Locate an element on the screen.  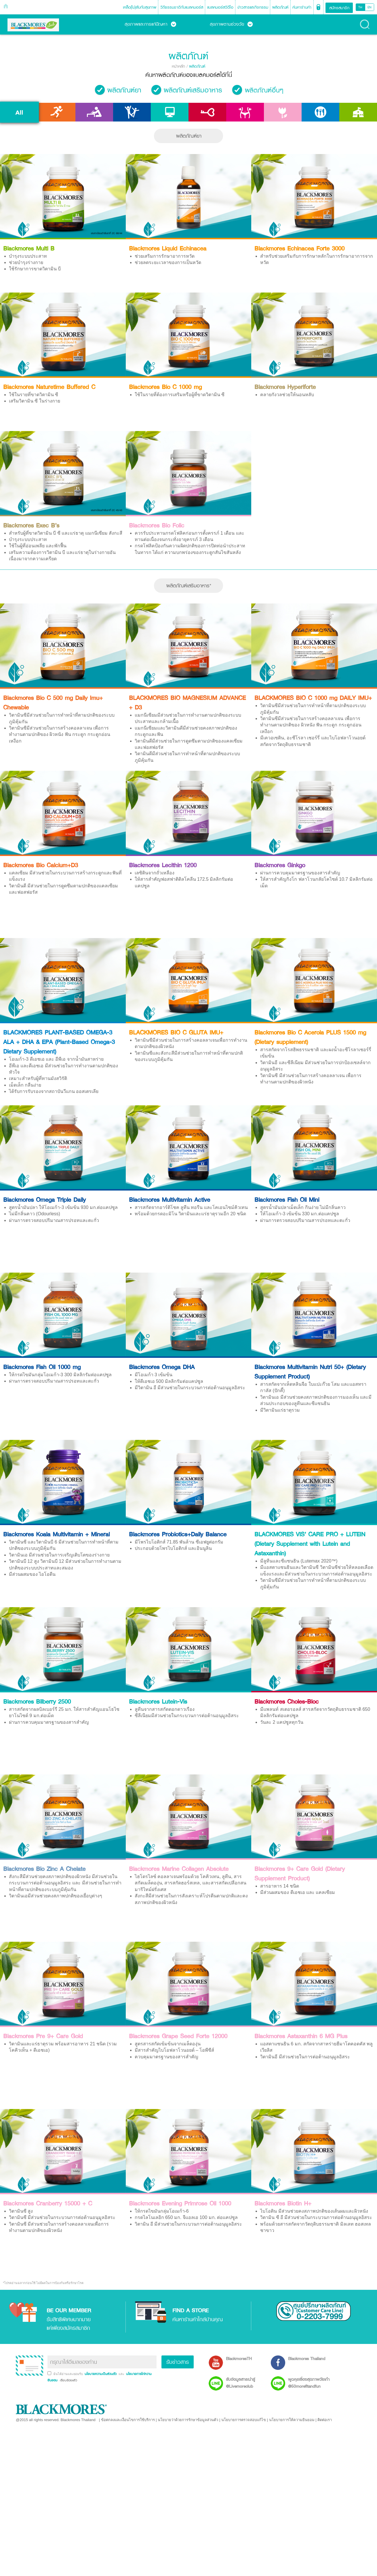
ผลิตภัณฑ์ is located at coordinates (280, 7).